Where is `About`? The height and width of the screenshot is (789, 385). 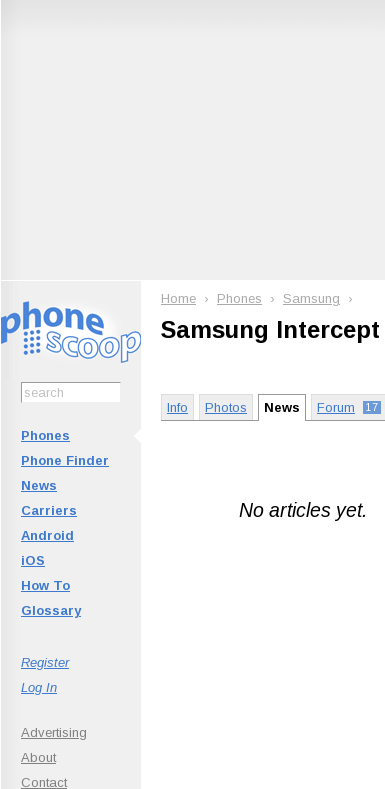
About is located at coordinates (38, 757).